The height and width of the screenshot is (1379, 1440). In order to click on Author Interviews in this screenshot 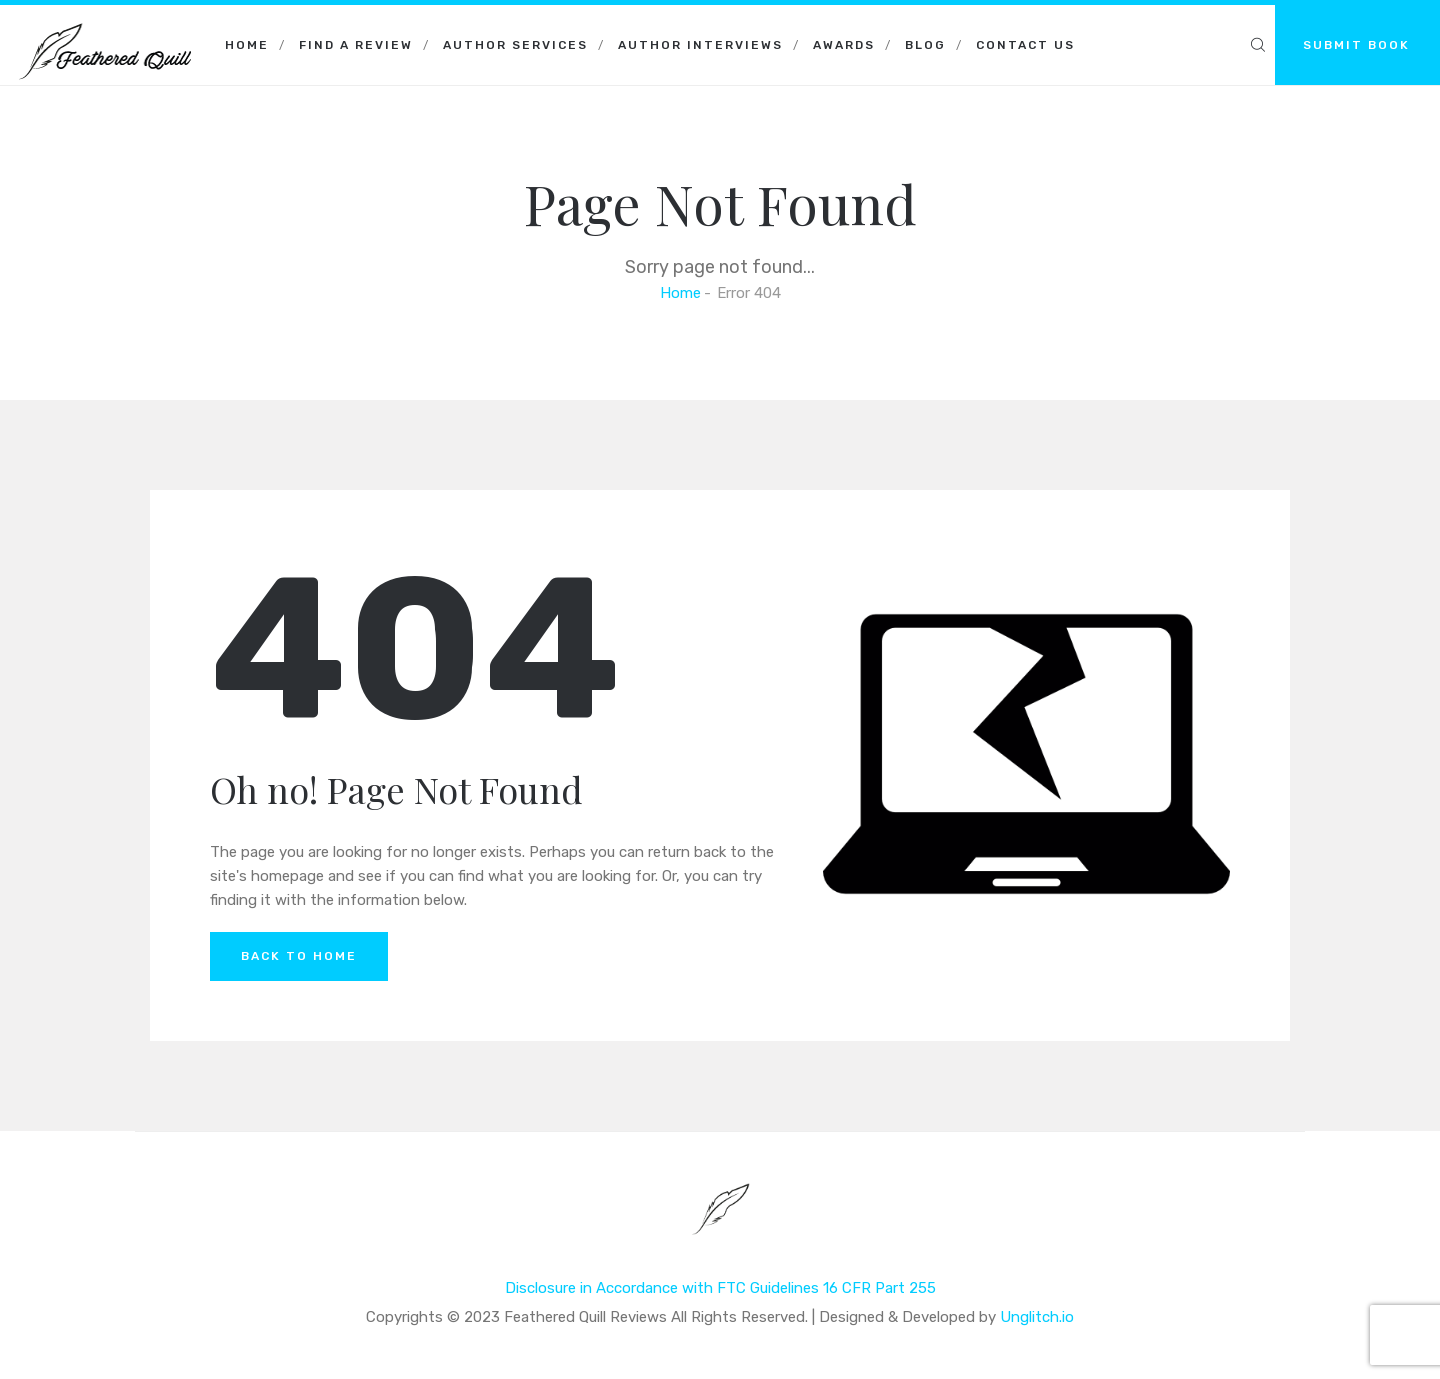, I will do `click(700, 45)`.